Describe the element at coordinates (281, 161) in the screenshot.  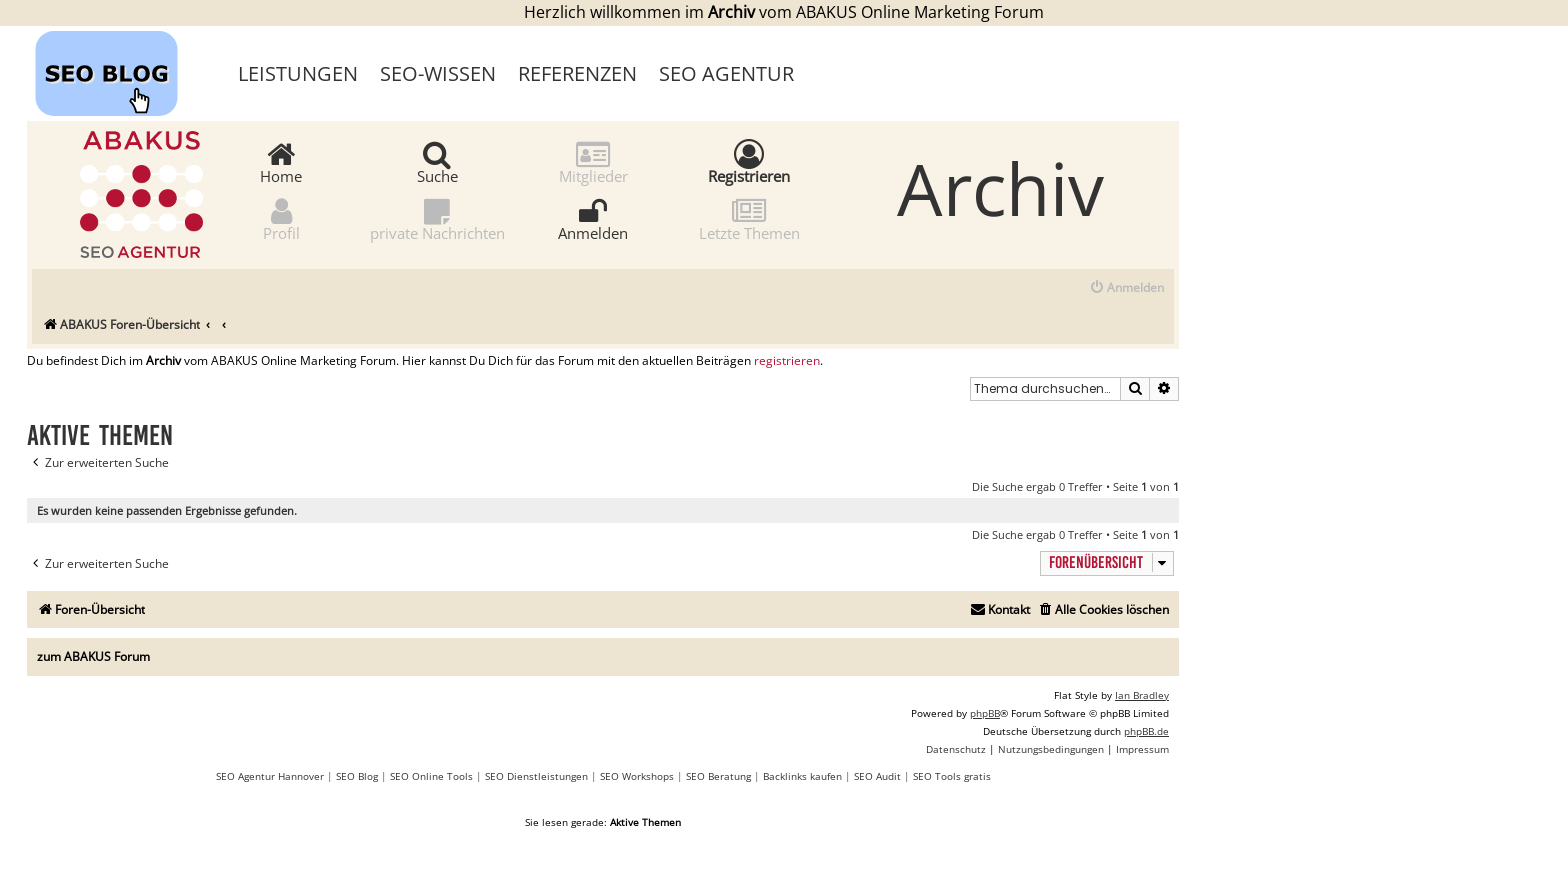
I see `Home` at that location.